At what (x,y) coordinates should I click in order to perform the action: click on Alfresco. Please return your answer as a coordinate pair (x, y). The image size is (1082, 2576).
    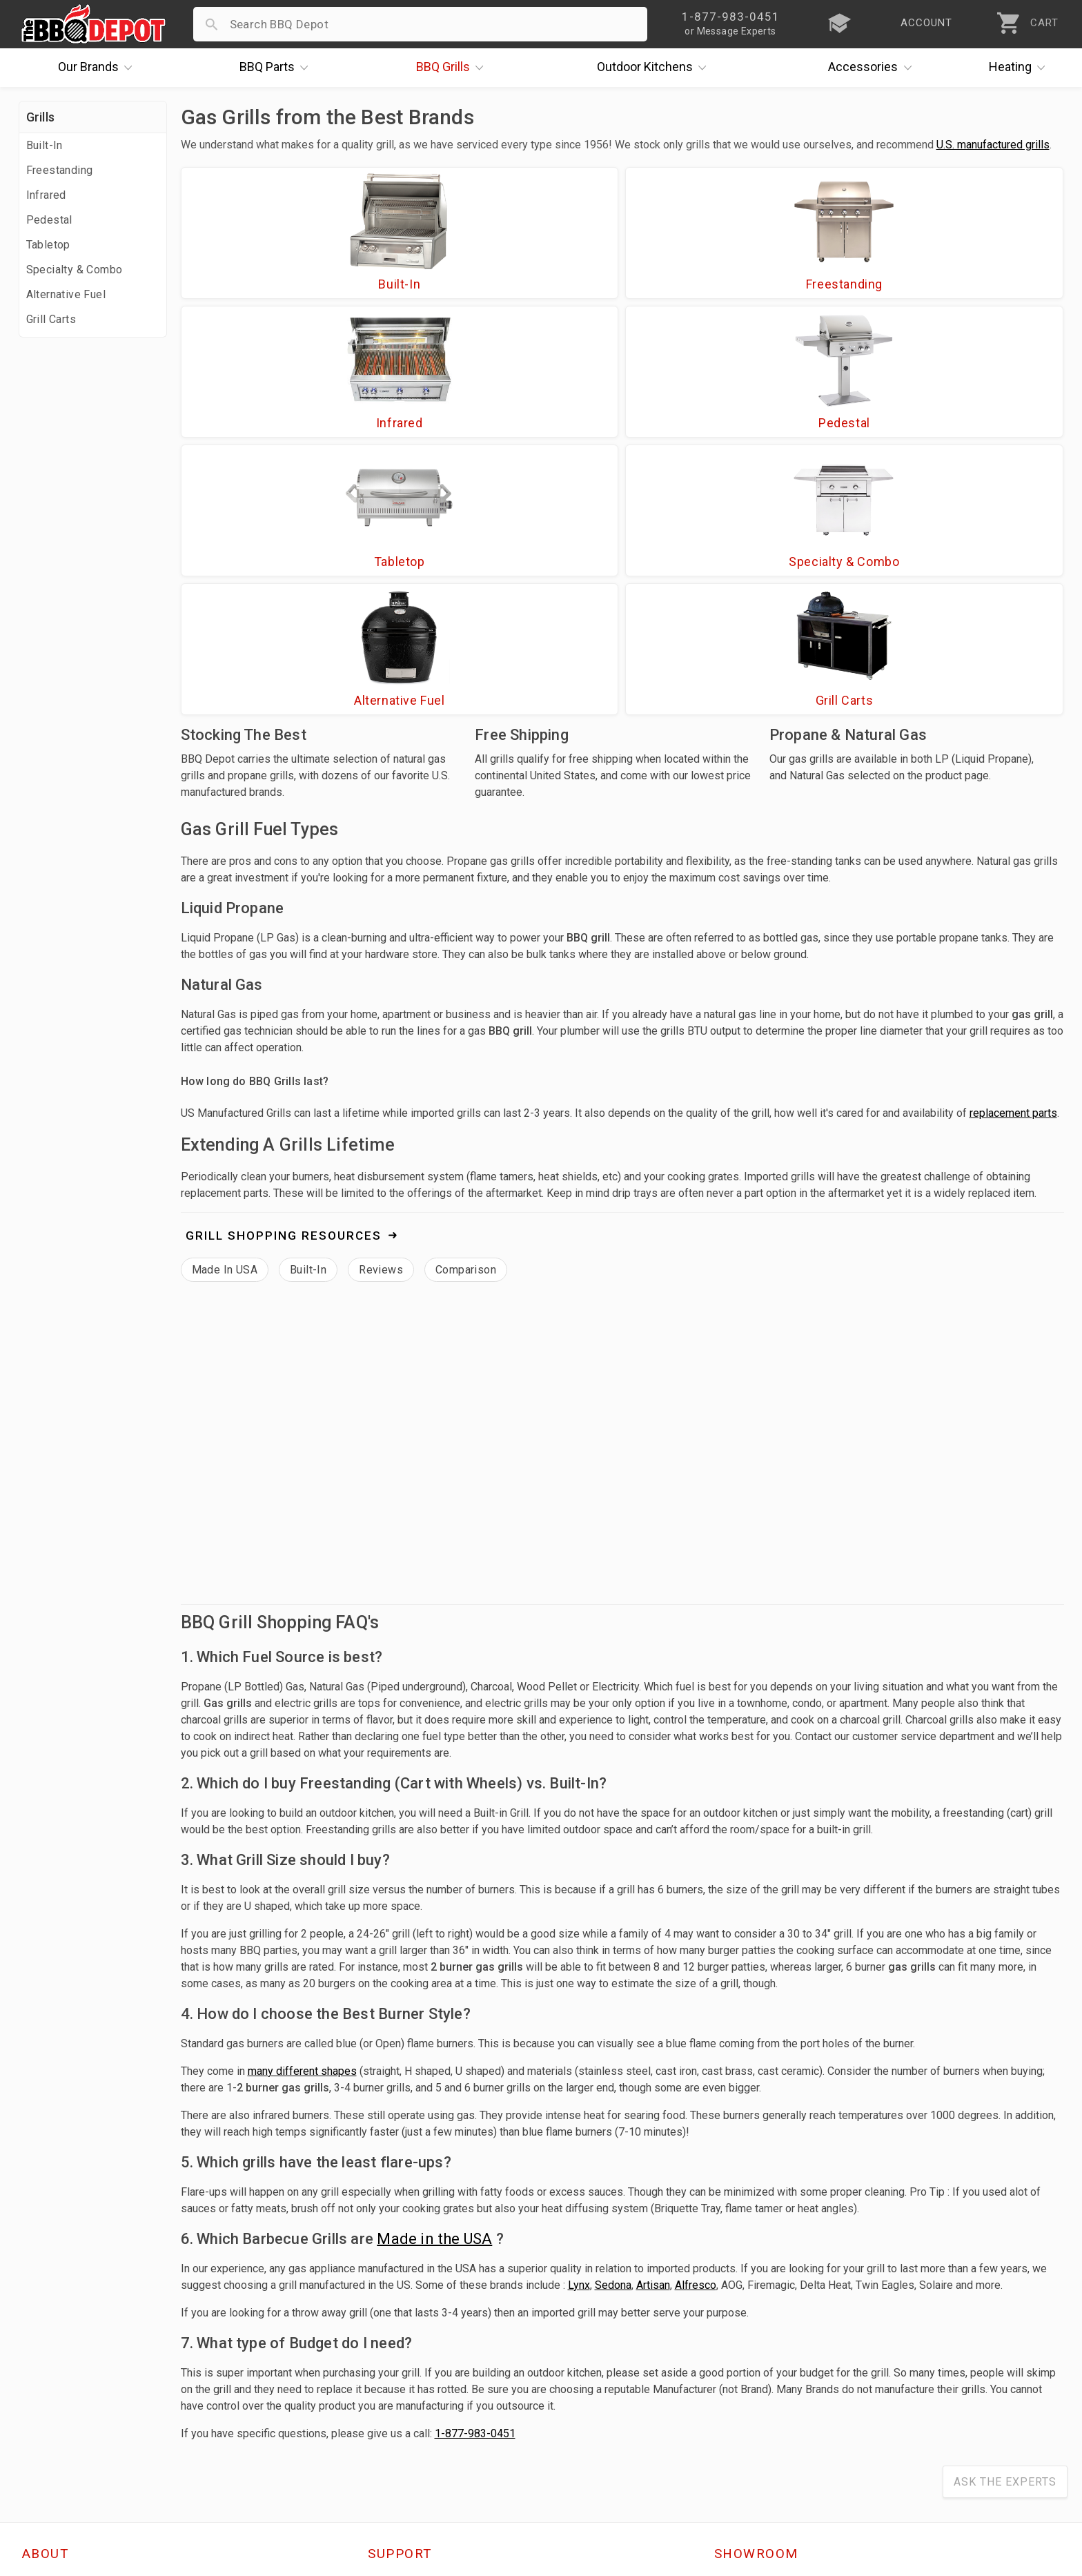
    Looking at the image, I should click on (695, 2020).